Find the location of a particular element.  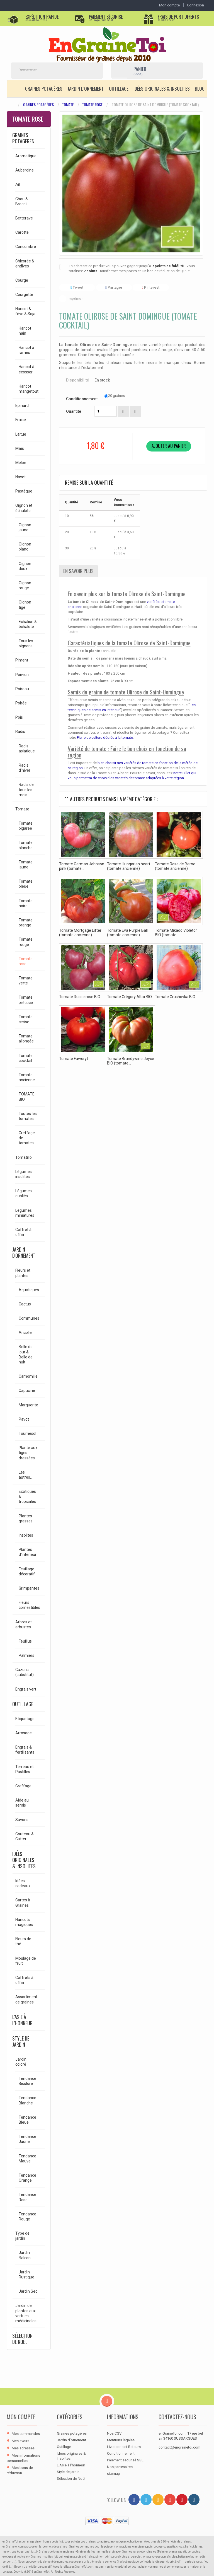

Ancolie is located at coordinates (25, 1332).